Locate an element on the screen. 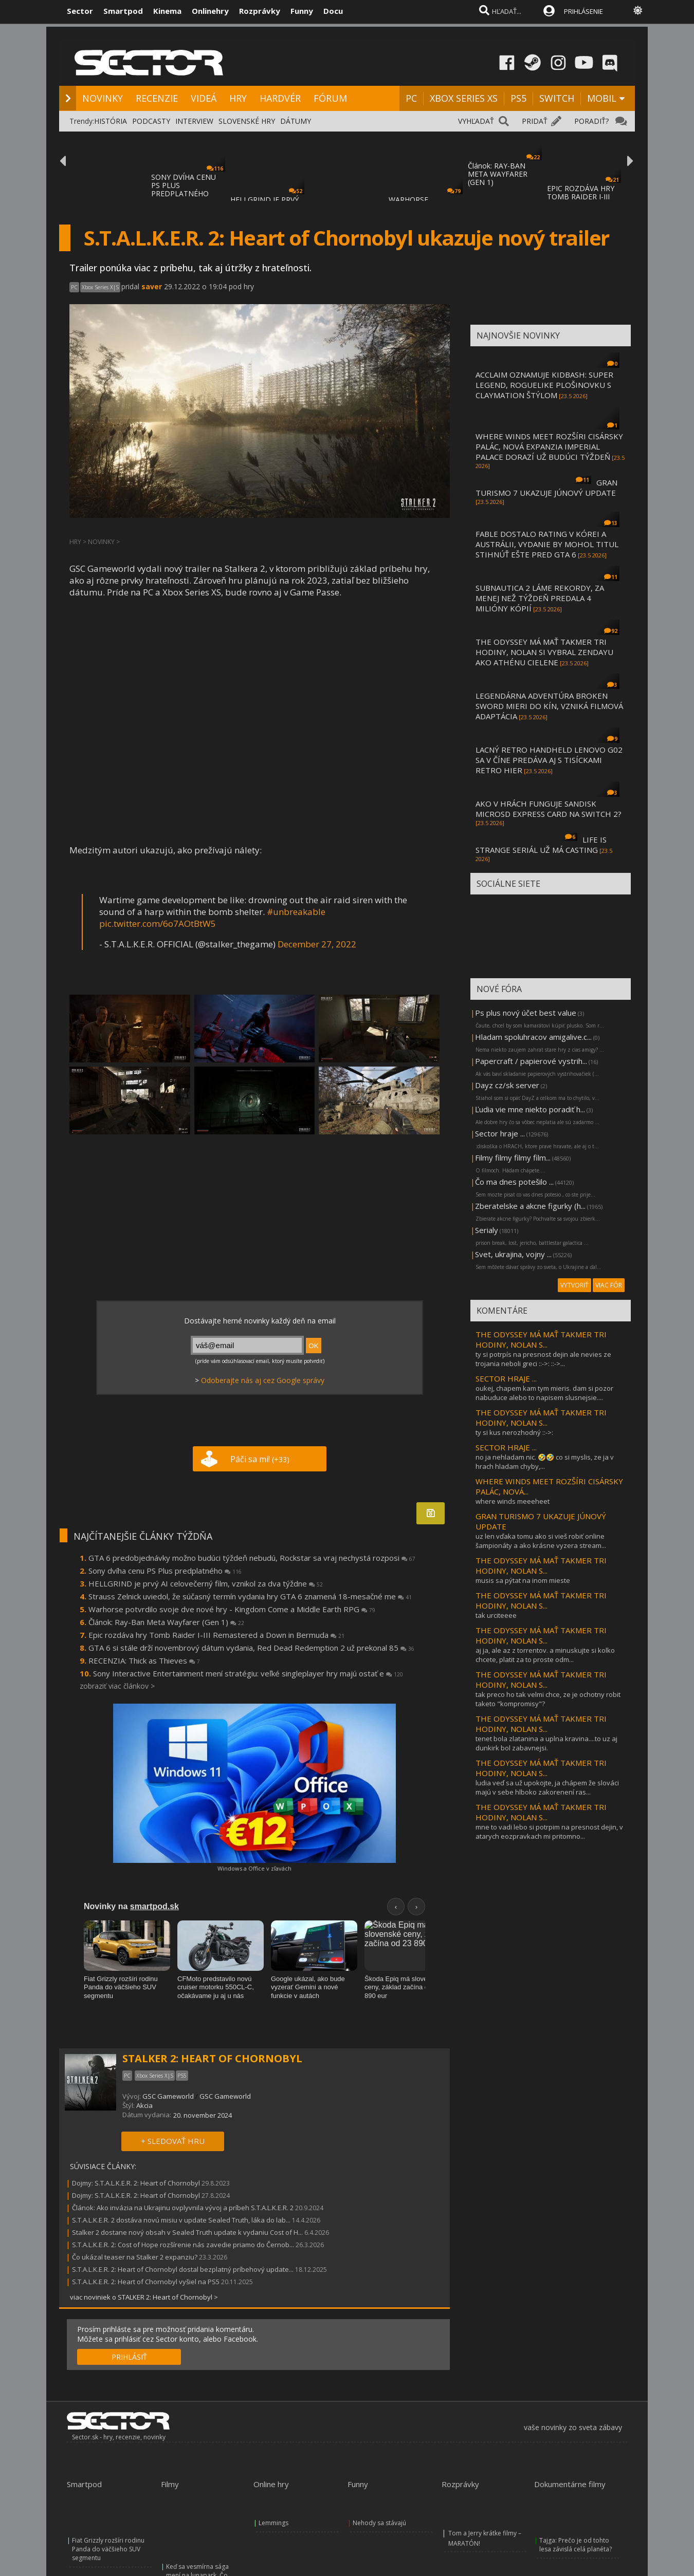 Image resolution: width=694 pixels, height=2576 pixels. VYHĽADAŤ is located at coordinates (476, 121).